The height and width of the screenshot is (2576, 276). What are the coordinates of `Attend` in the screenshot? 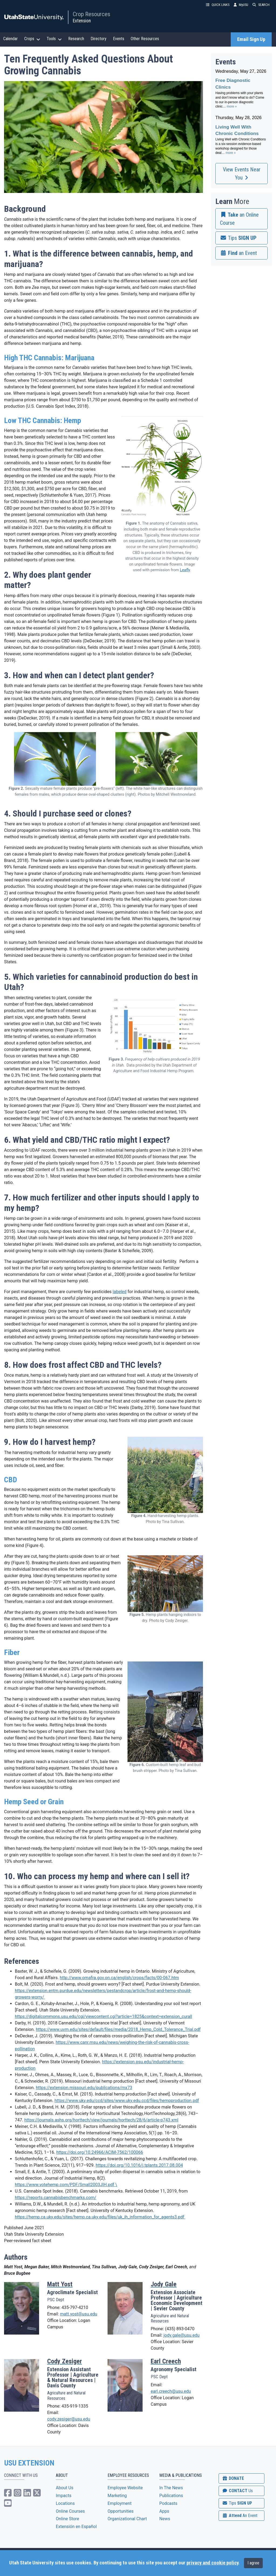 It's located at (239, 2515).